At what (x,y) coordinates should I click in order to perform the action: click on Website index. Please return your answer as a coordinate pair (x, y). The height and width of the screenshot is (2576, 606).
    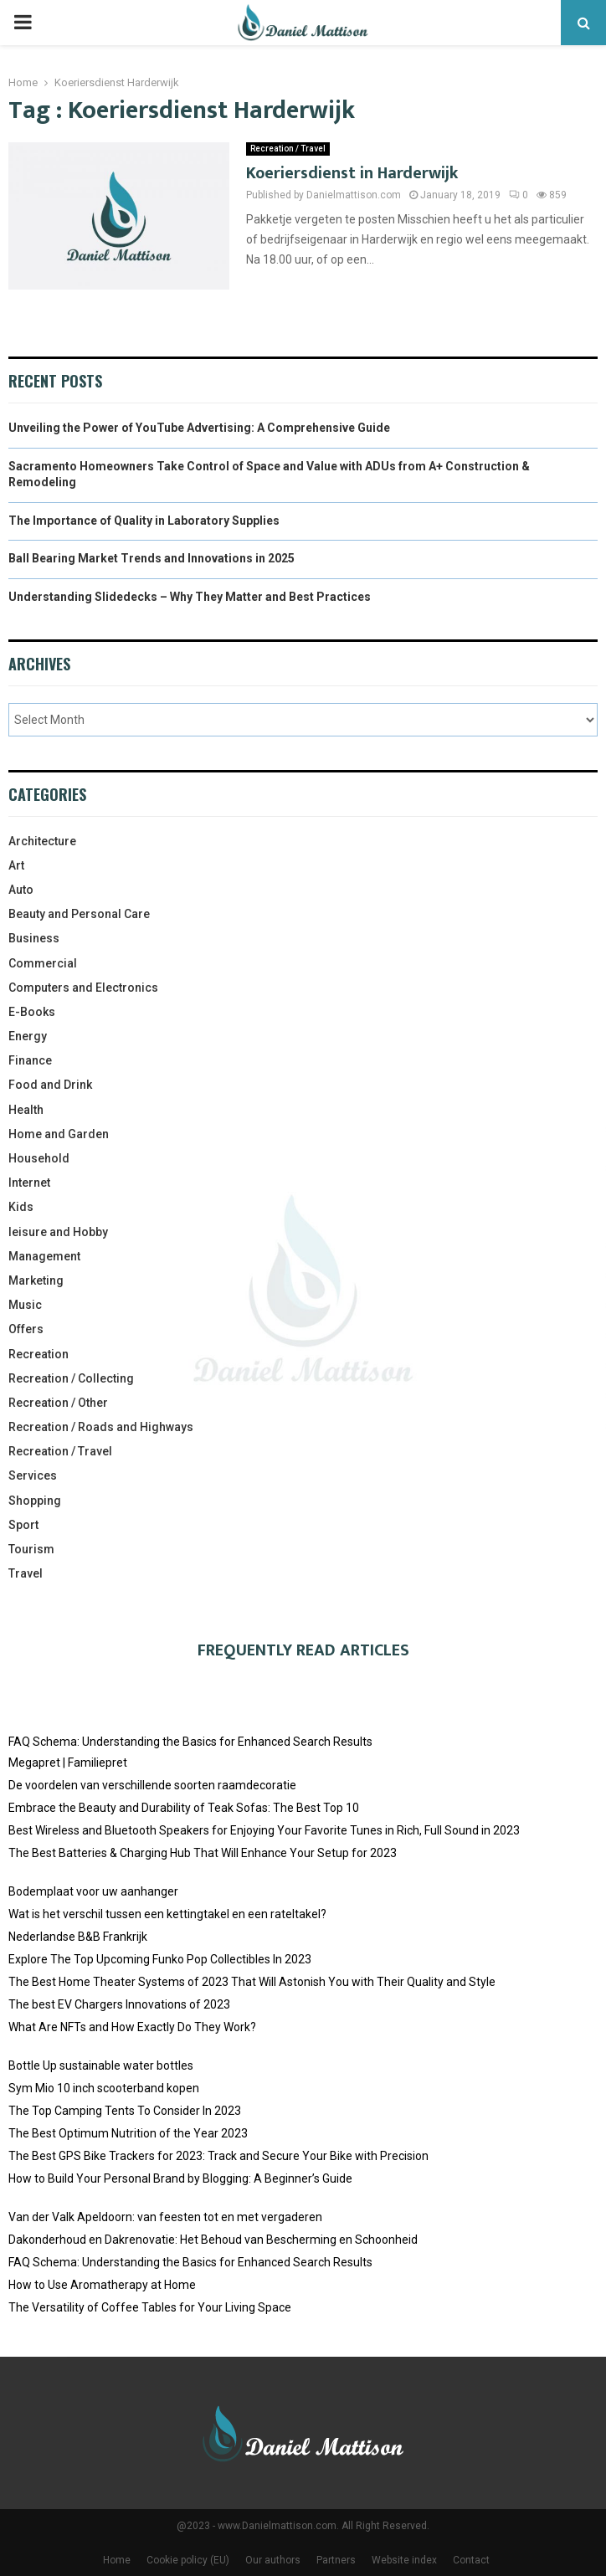
    Looking at the image, I should click on (404, 2560).